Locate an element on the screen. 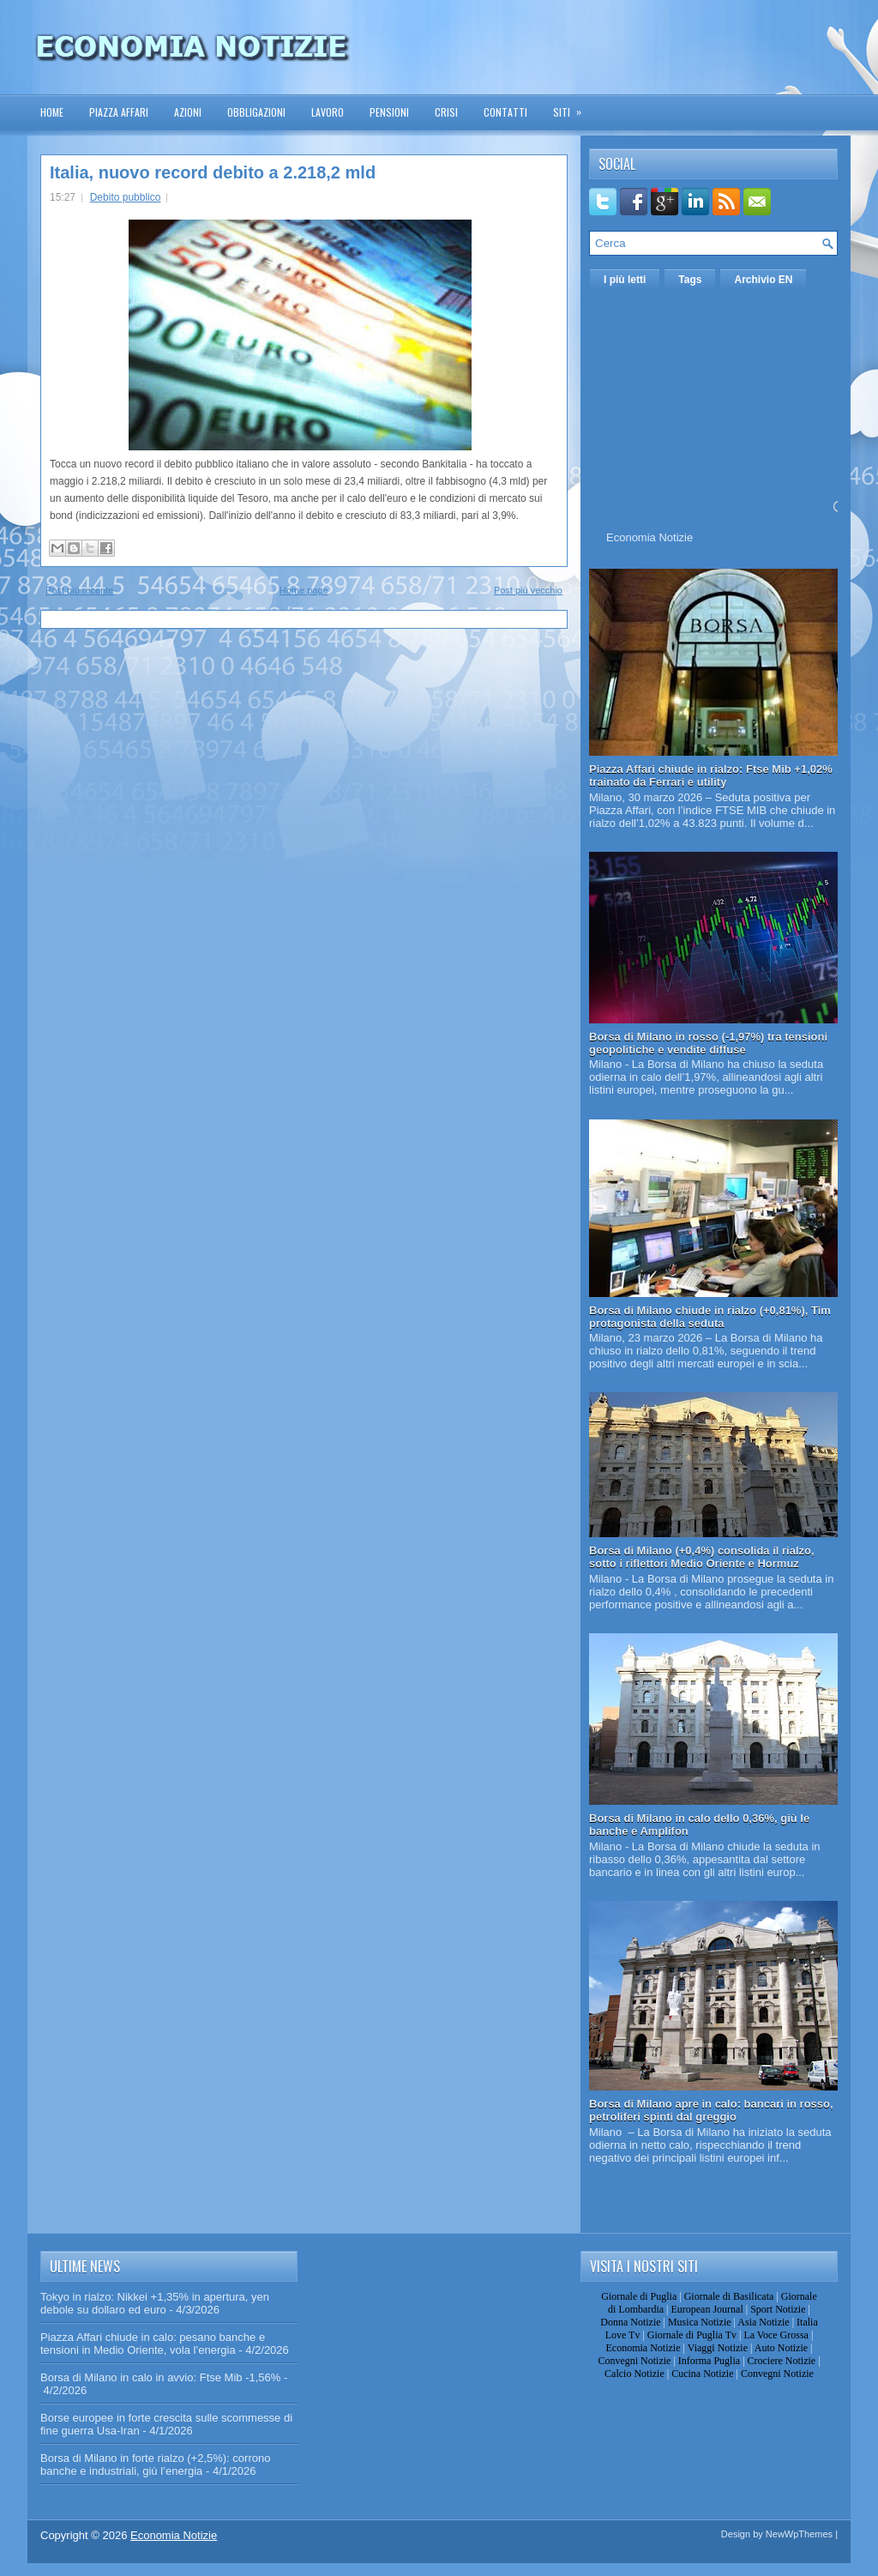 The height and width of the screenshot is (2576, 878). La Voce Grossa is located at coordinates (776, 2335).